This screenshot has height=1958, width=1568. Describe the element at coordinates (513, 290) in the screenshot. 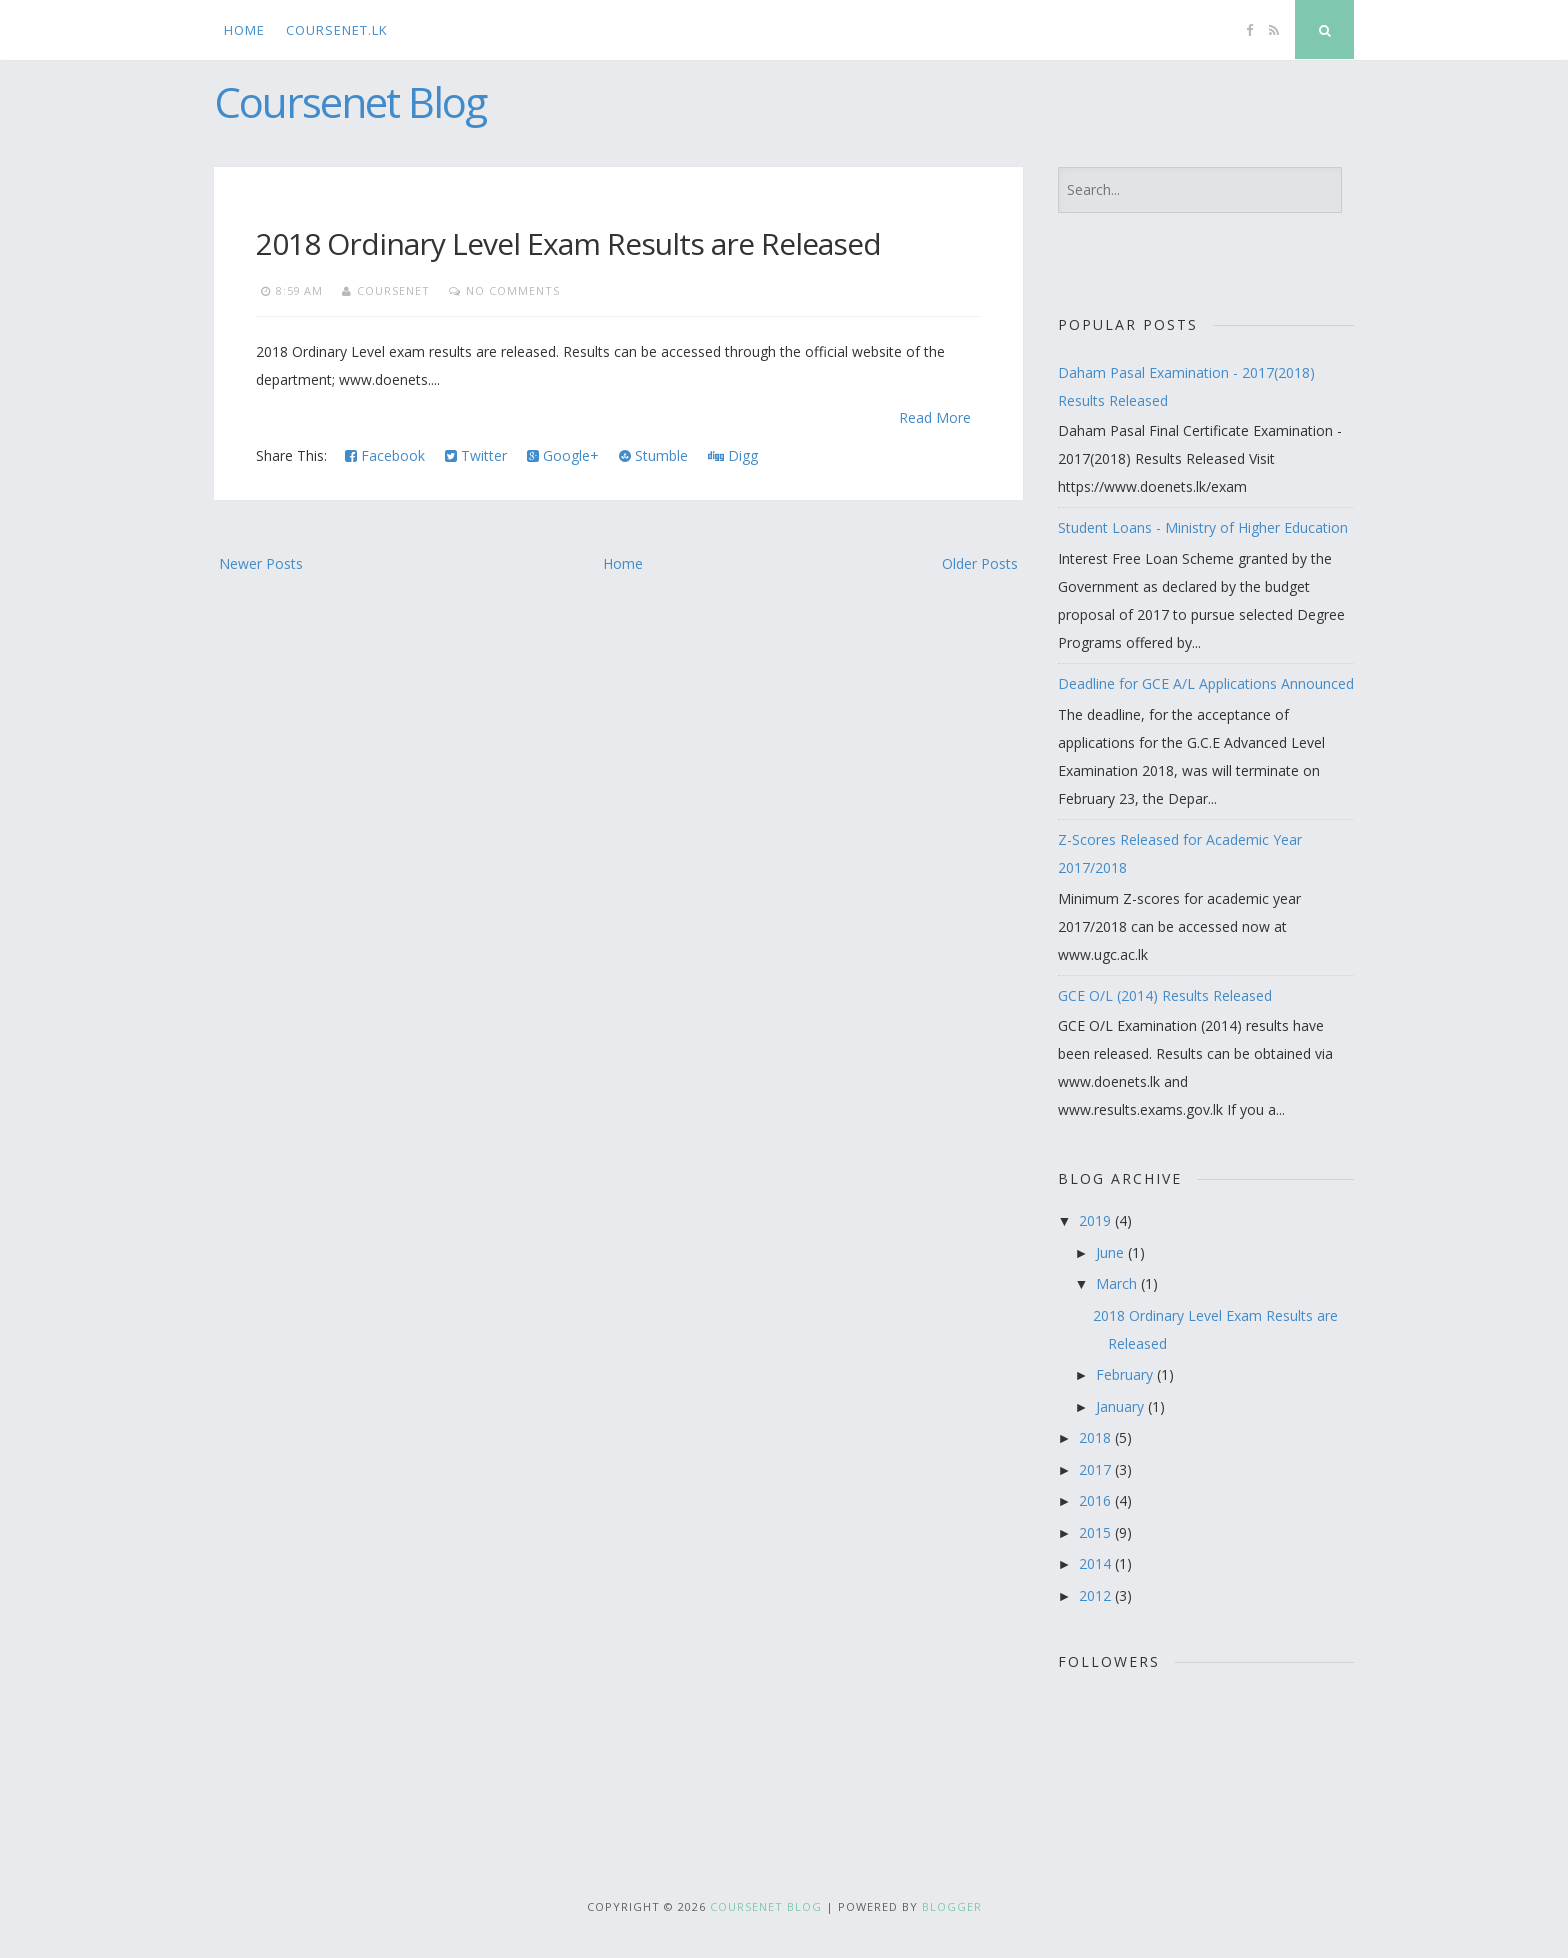

I see `No comments` at that location.